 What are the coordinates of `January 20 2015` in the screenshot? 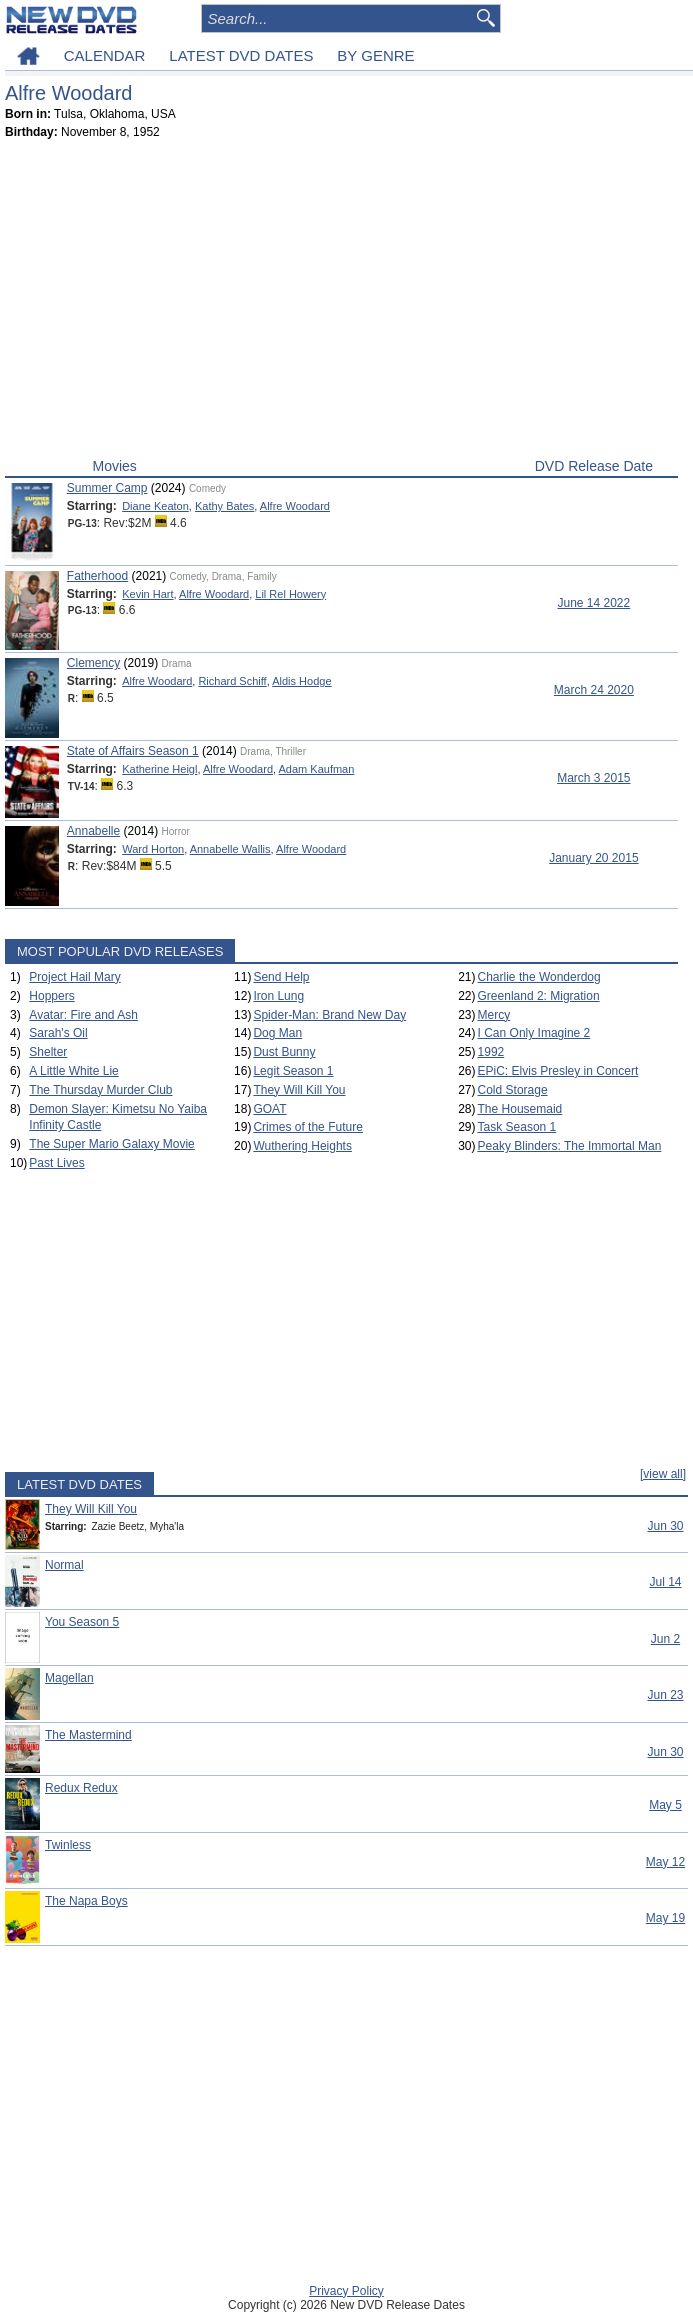 It's located at (593, 858).